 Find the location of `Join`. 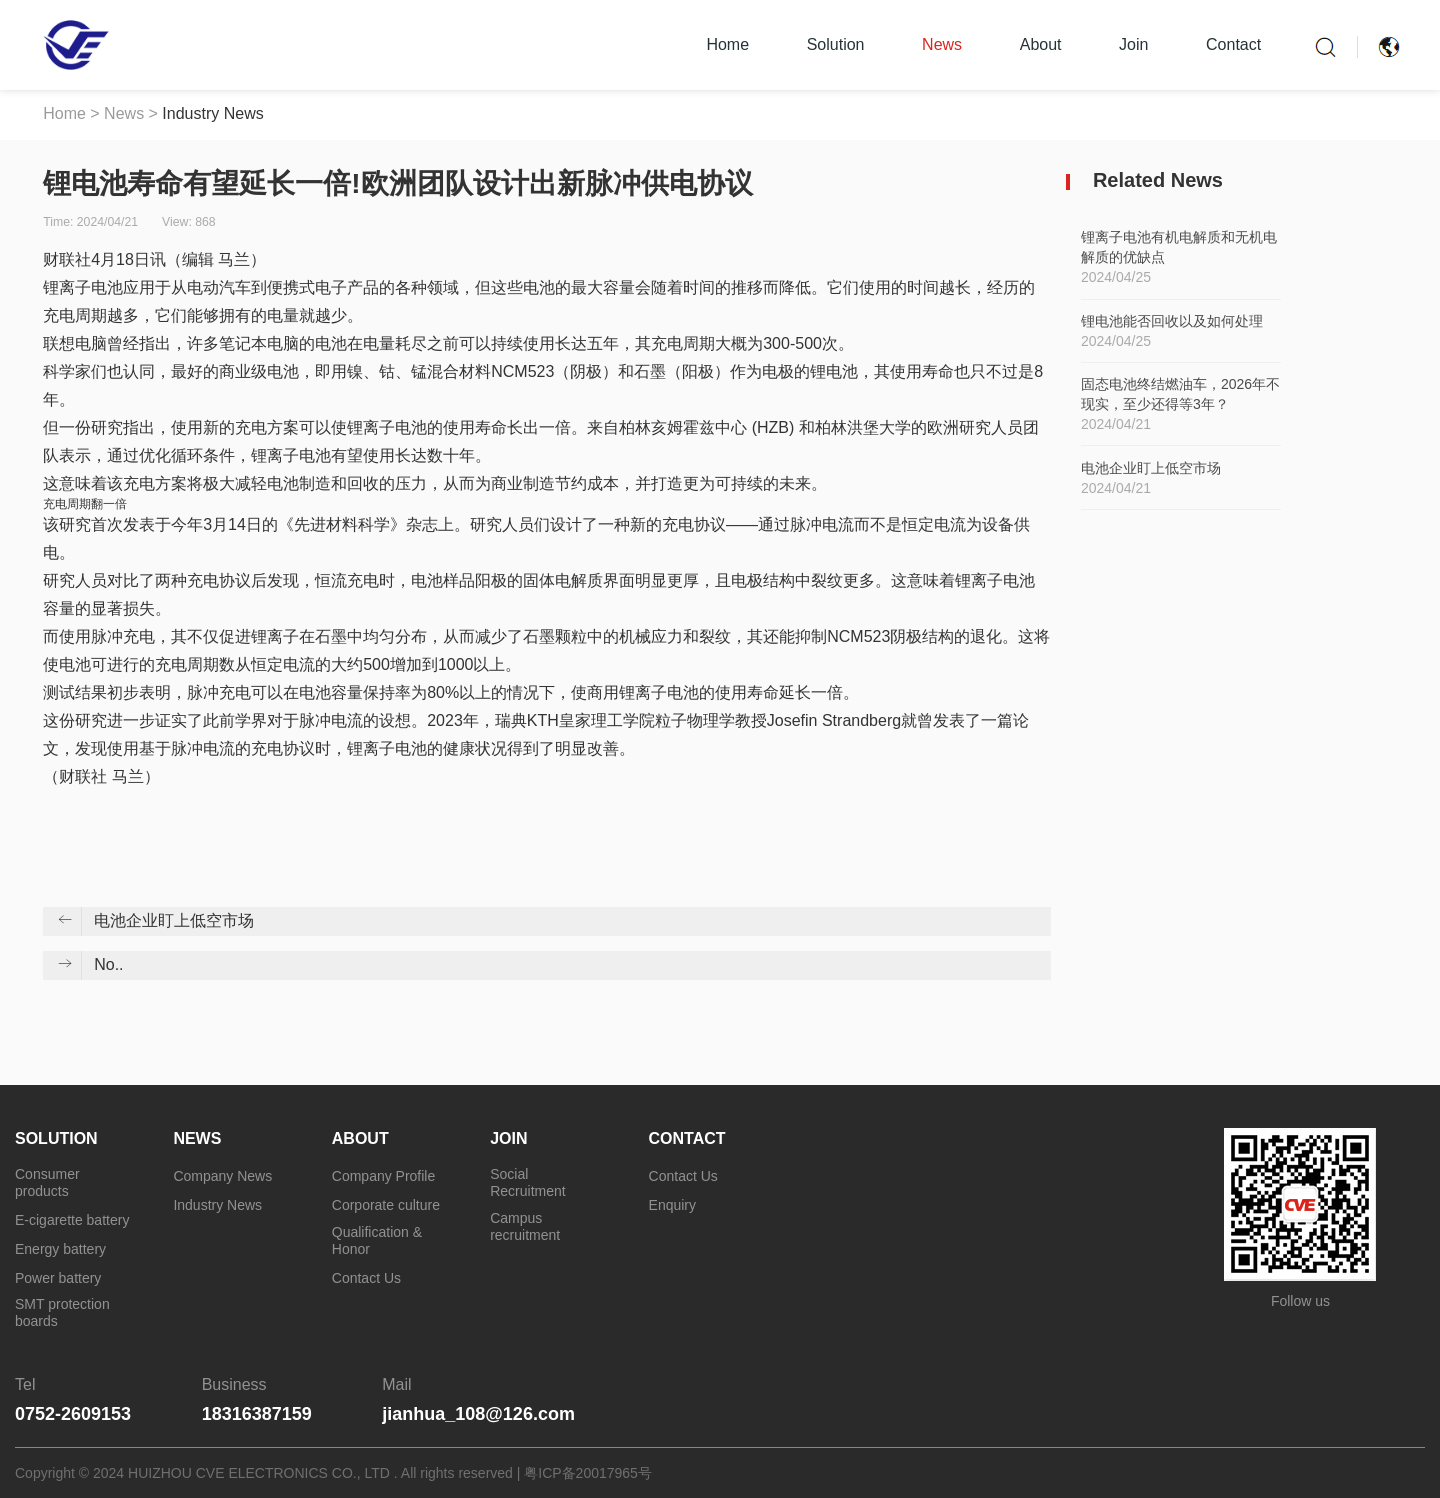

Join is located at coordinates (1133, 44).